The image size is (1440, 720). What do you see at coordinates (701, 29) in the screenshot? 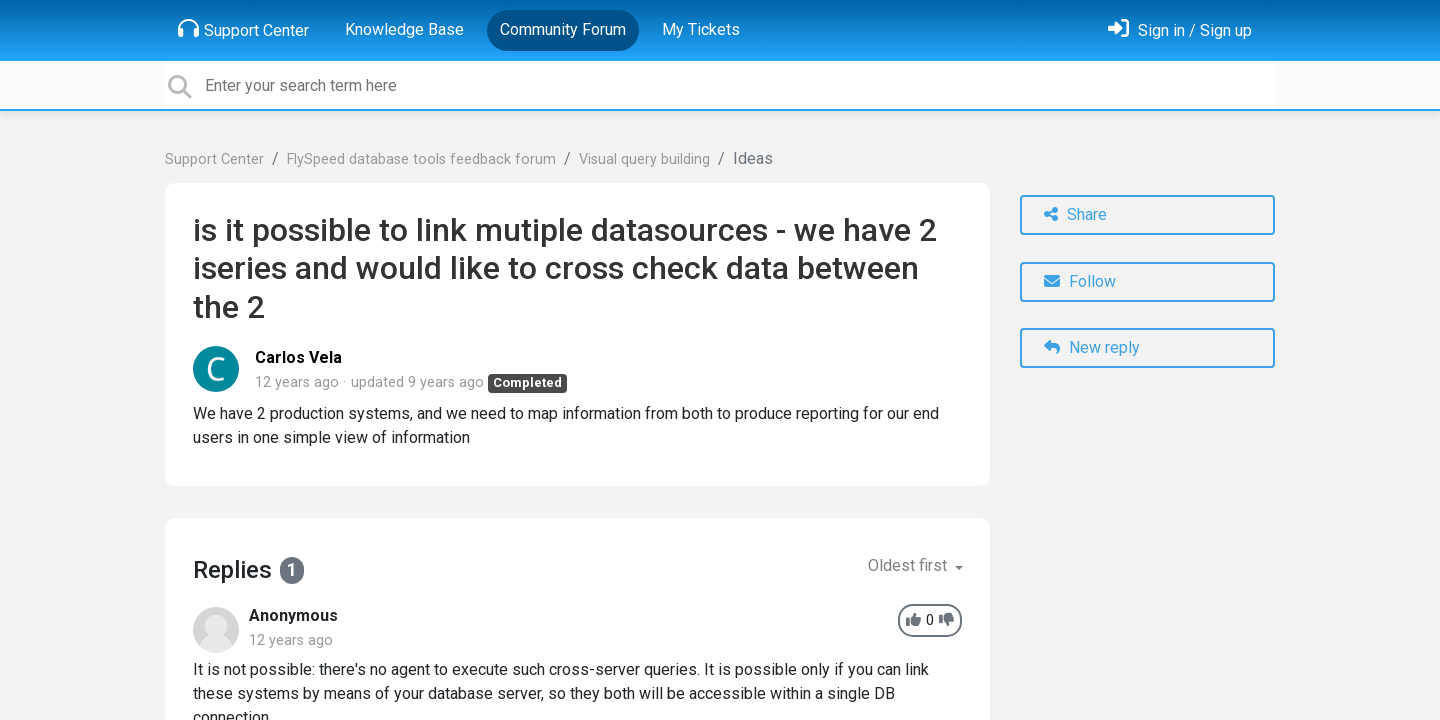
I see `My Tickets` at bounding box center [701, 29].